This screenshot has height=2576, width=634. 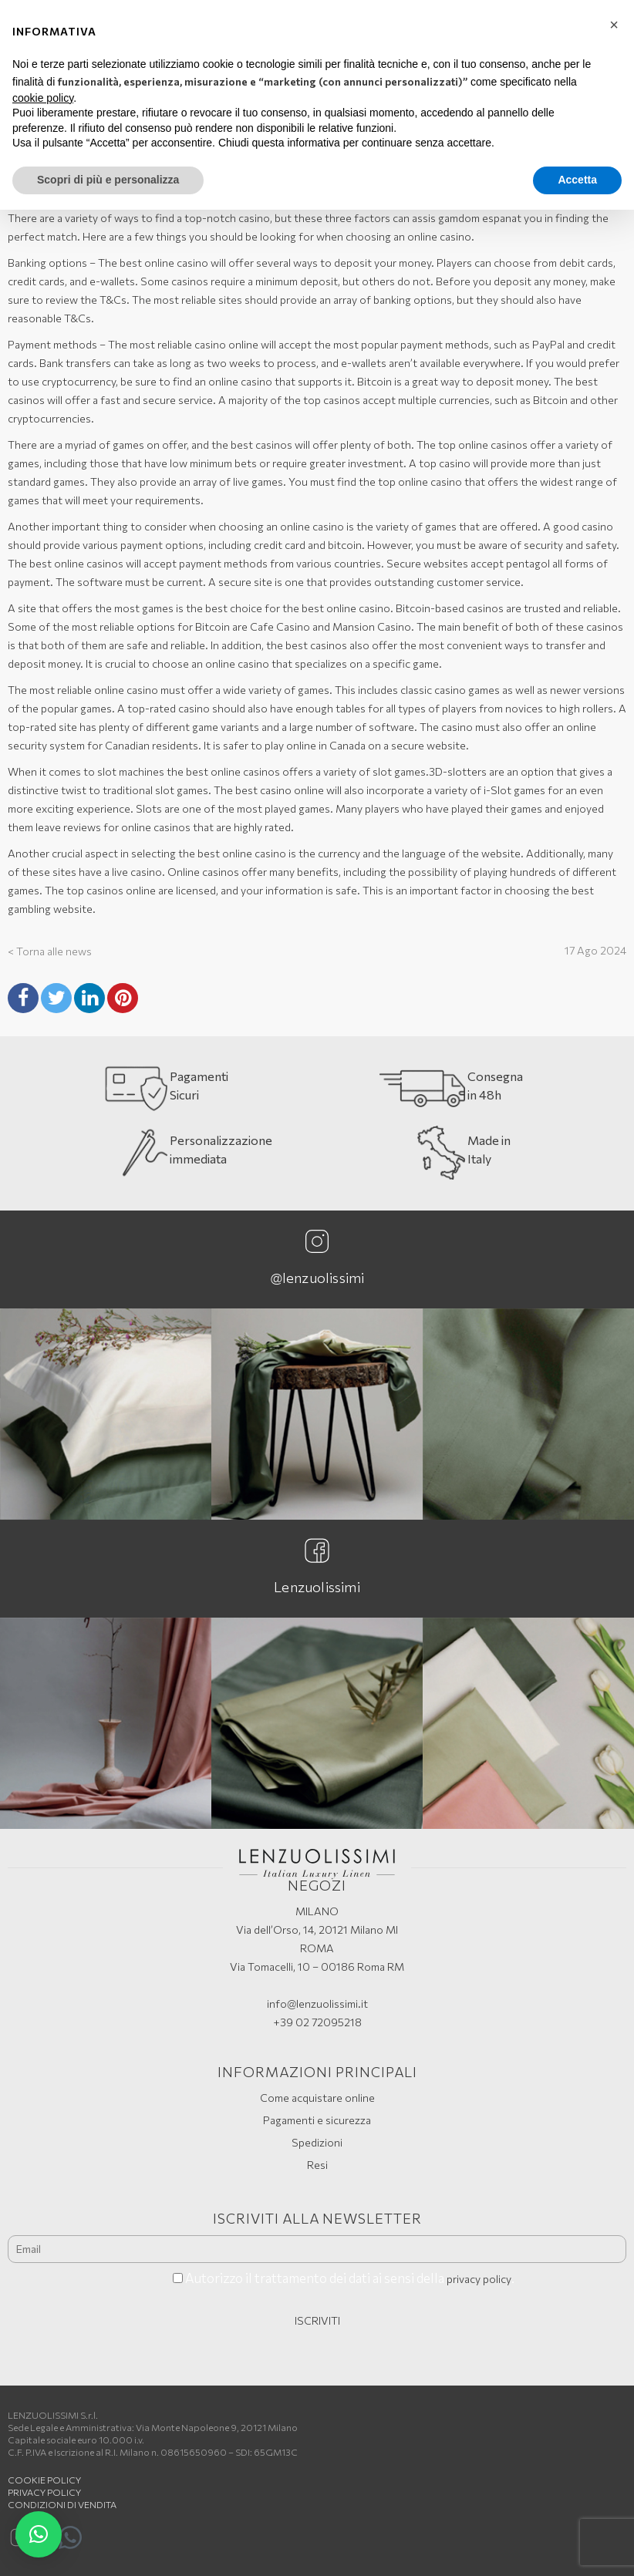 What do you see at coordinates (528, 563) in the screenshot?
I see `pentagol` at bounding box center [528, 563].